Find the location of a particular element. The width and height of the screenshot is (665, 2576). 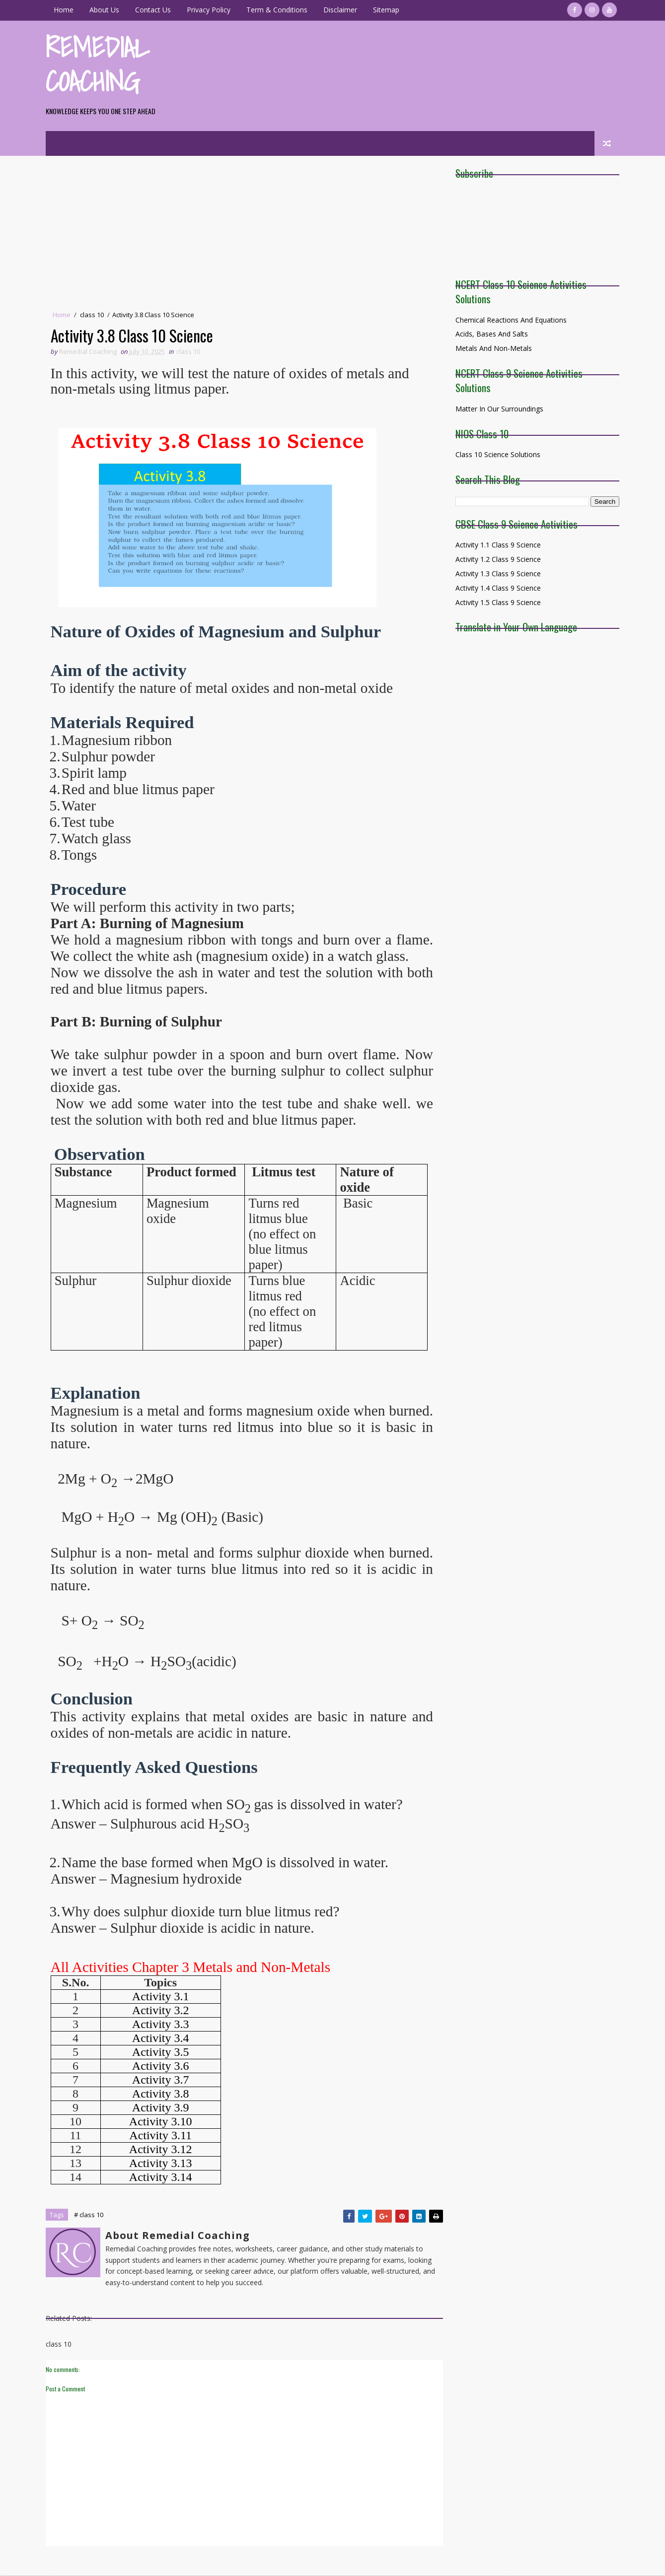

Sitemap is located at coordinates (387, 9).